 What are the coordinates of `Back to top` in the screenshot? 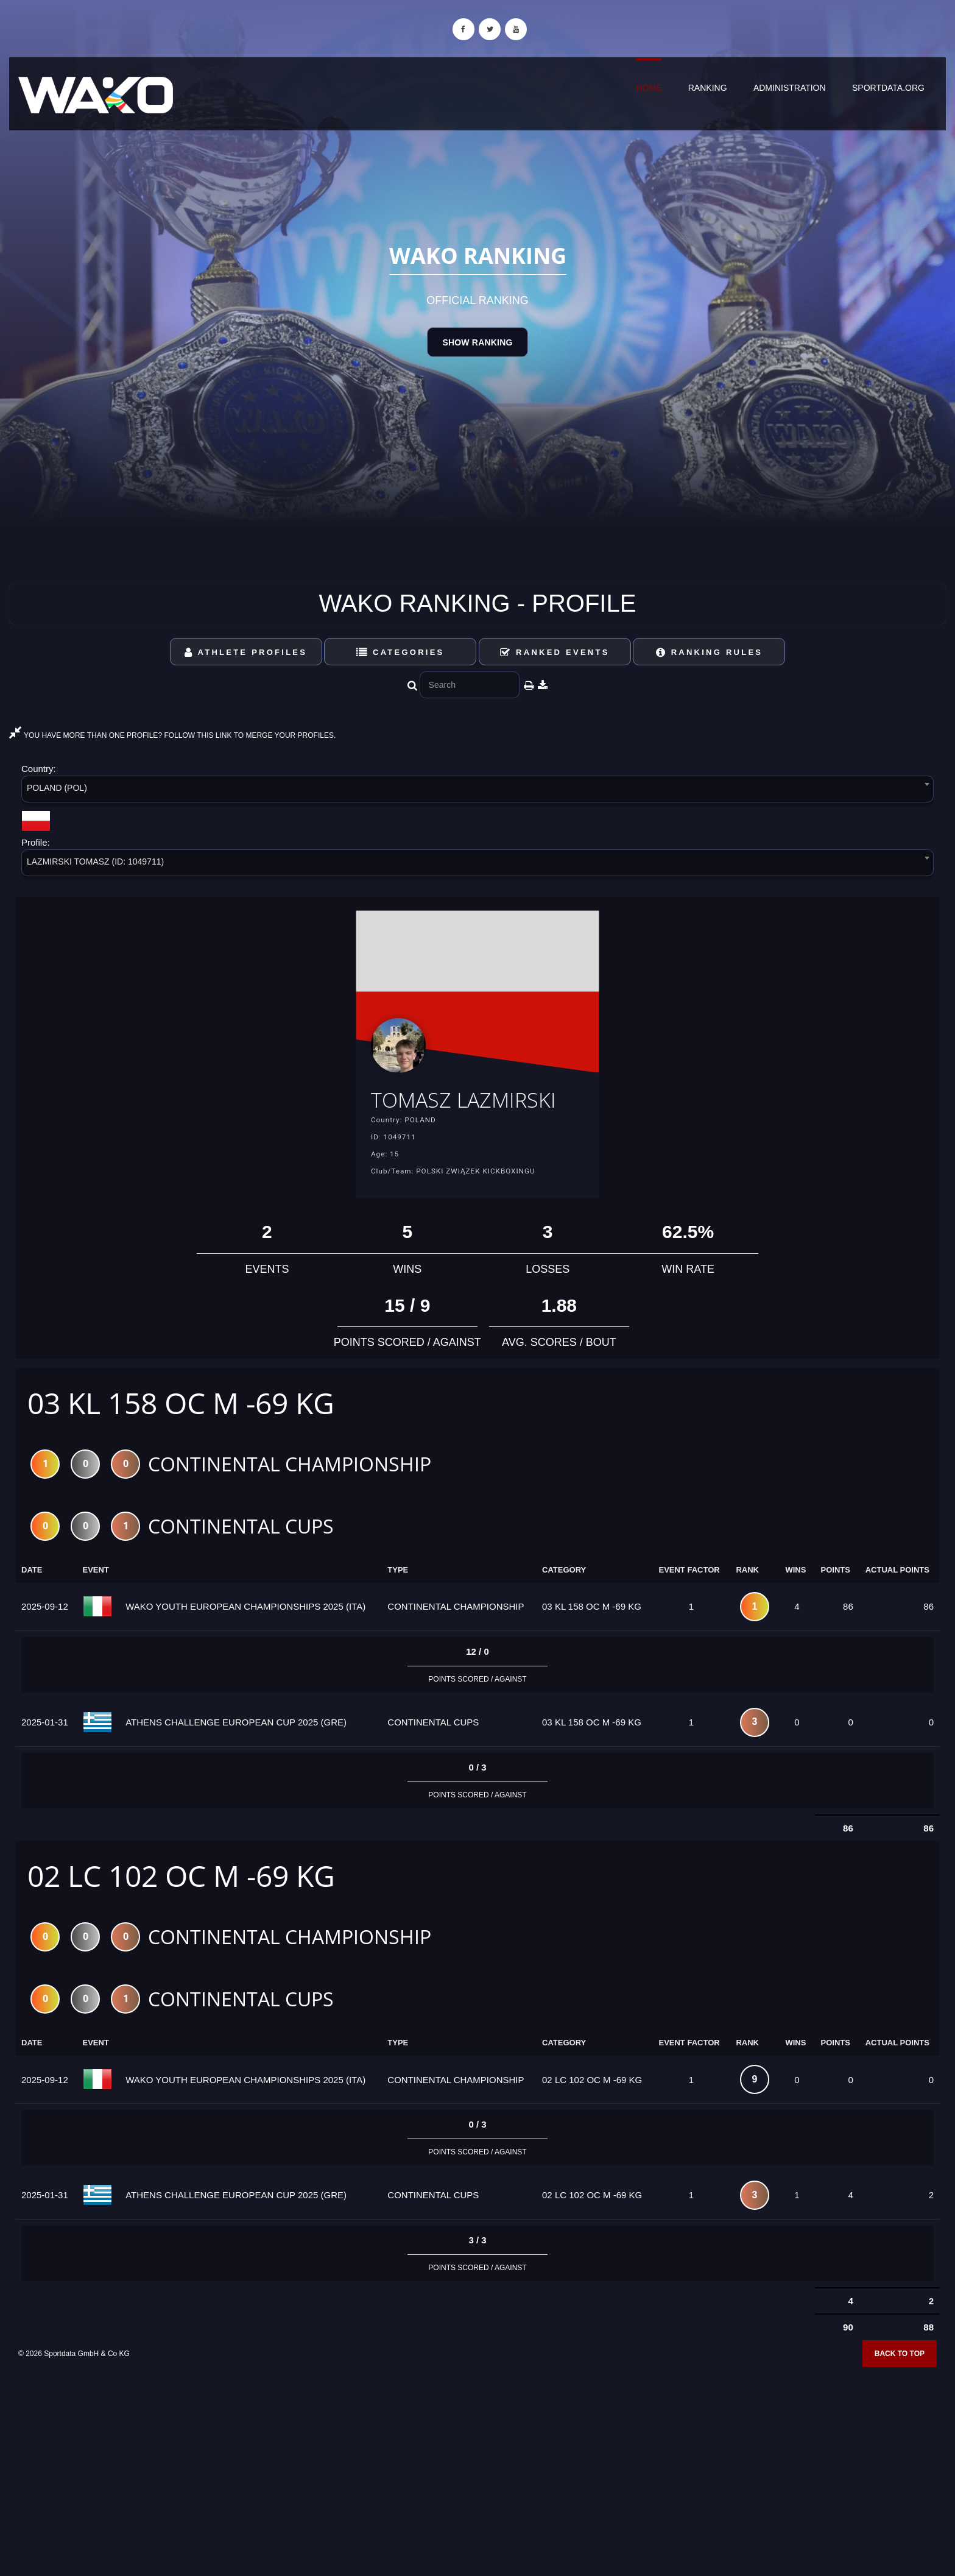 It's located at (900, 2395).